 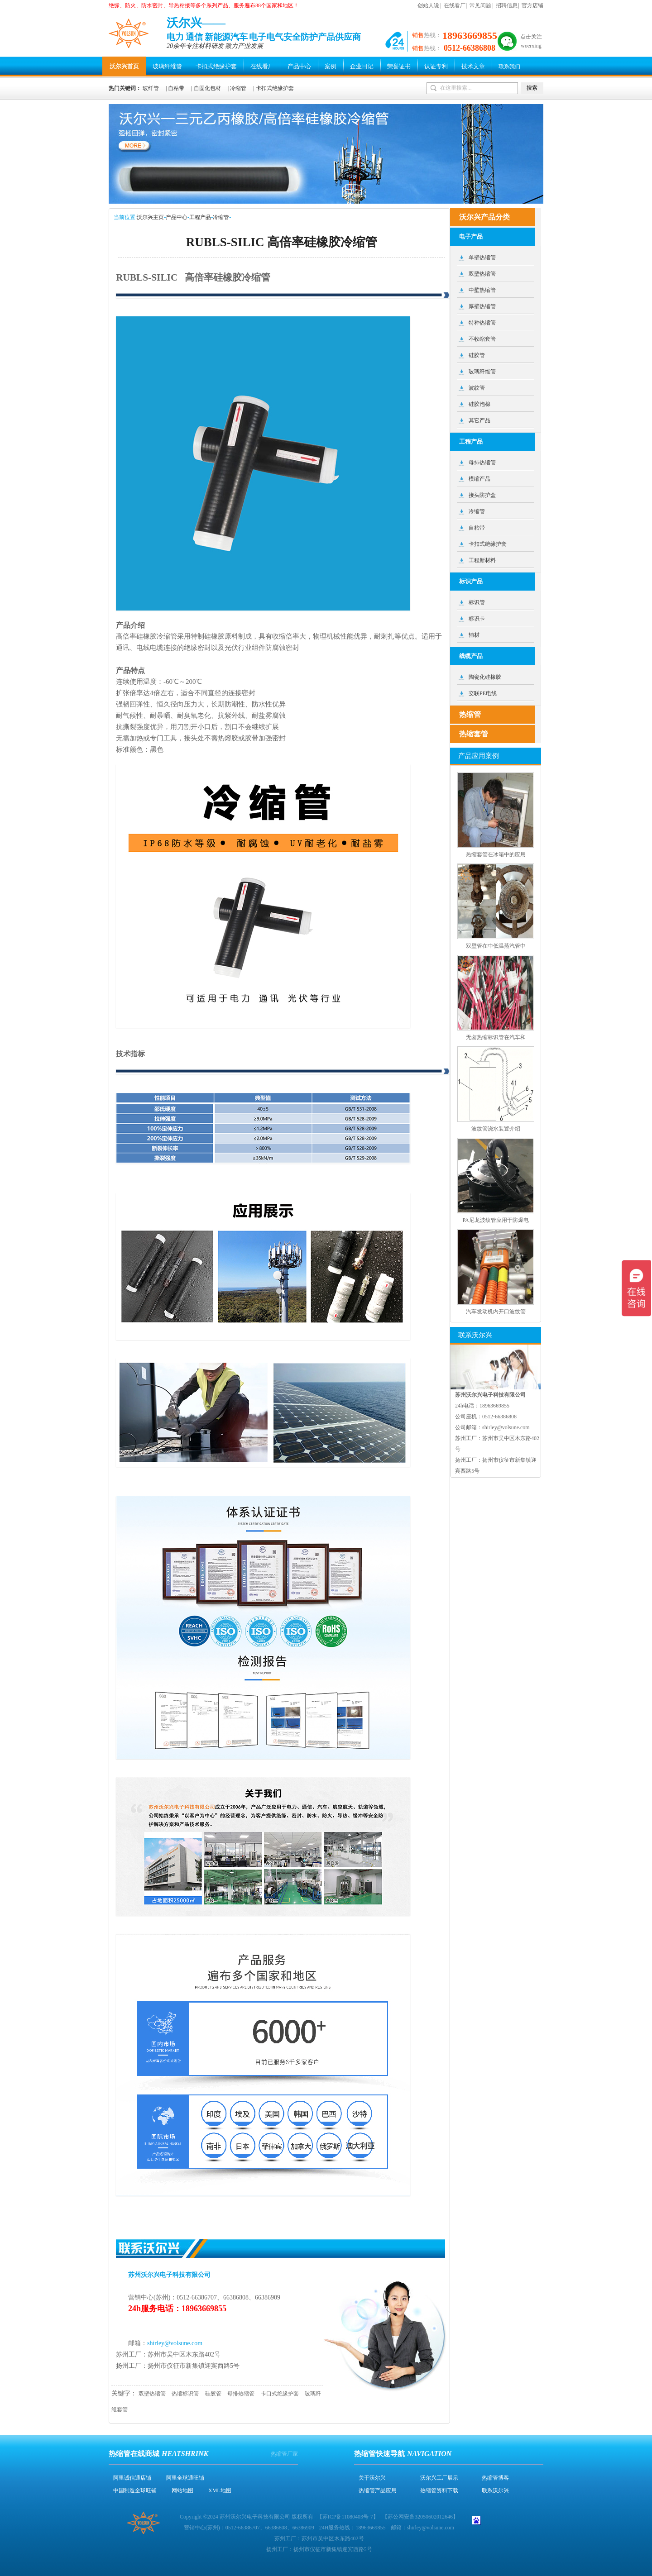 I want to click on 网站地图, so click(x=182, y=2490).